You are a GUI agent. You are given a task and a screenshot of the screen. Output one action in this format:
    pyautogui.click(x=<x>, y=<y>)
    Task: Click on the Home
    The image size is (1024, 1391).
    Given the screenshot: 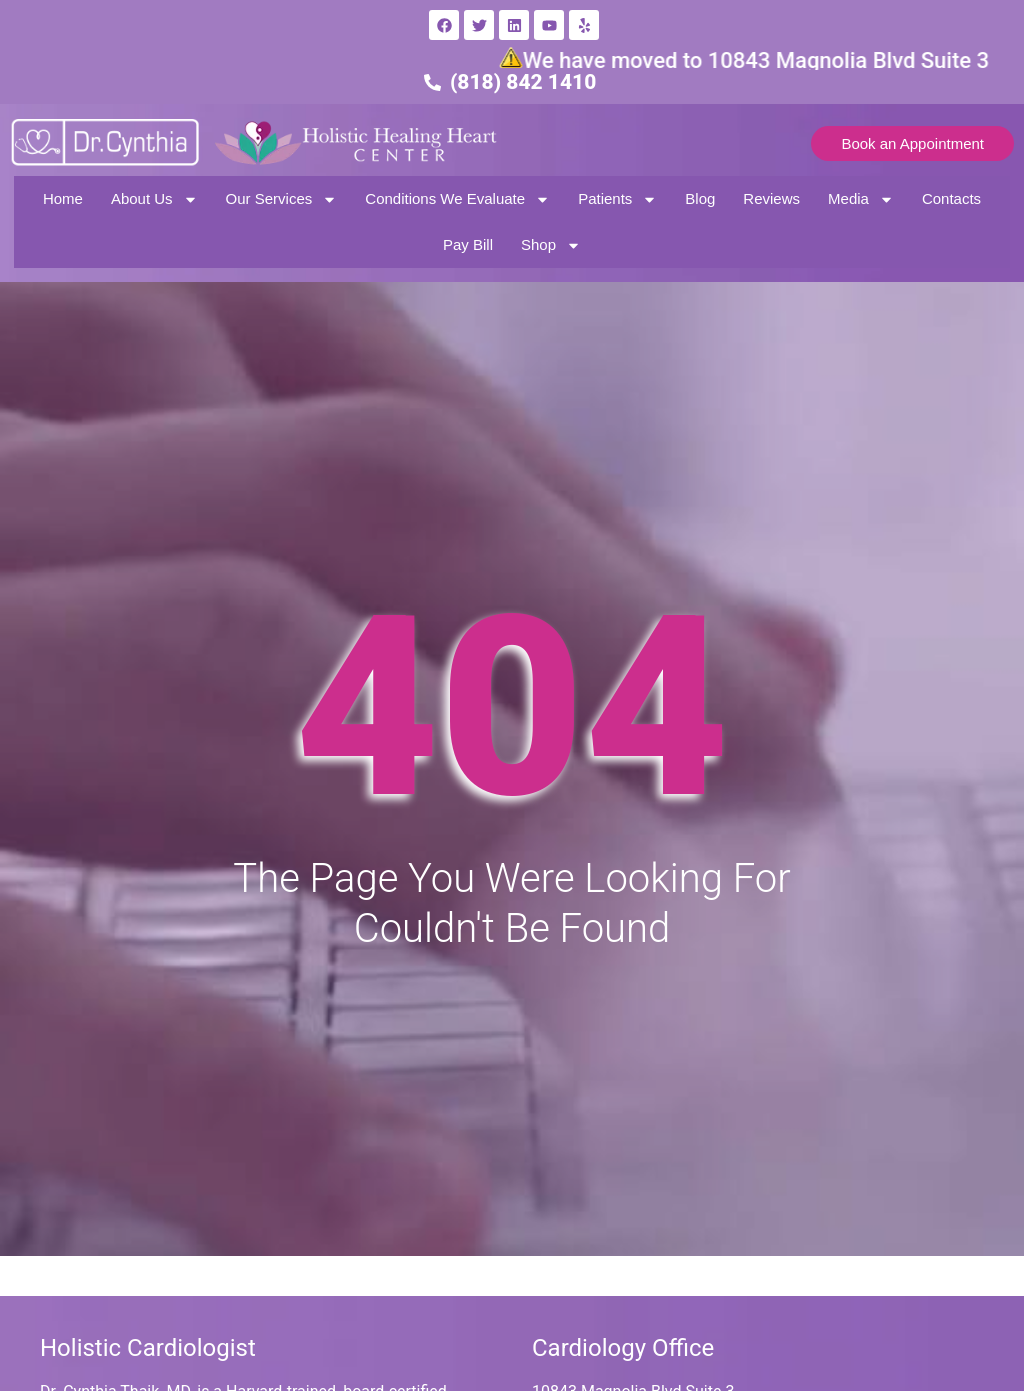 What is the action you would take?
    pyautogui.click(x=63, y=198)
    